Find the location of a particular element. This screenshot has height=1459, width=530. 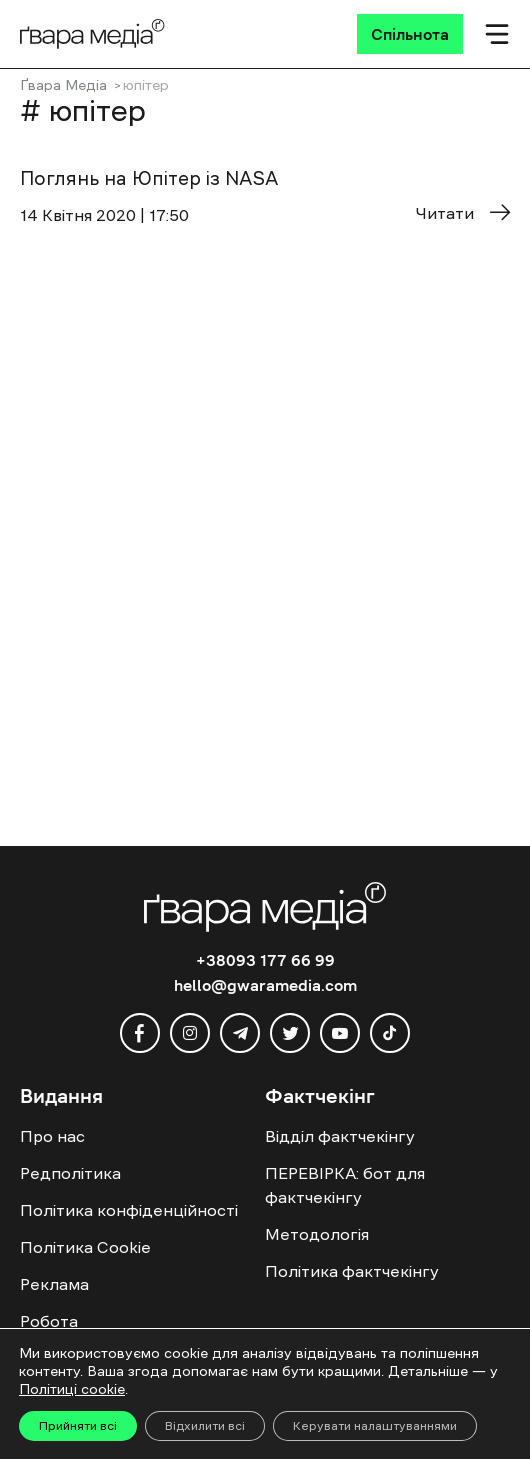

[youtube] is located at coordinates (340, 1033).